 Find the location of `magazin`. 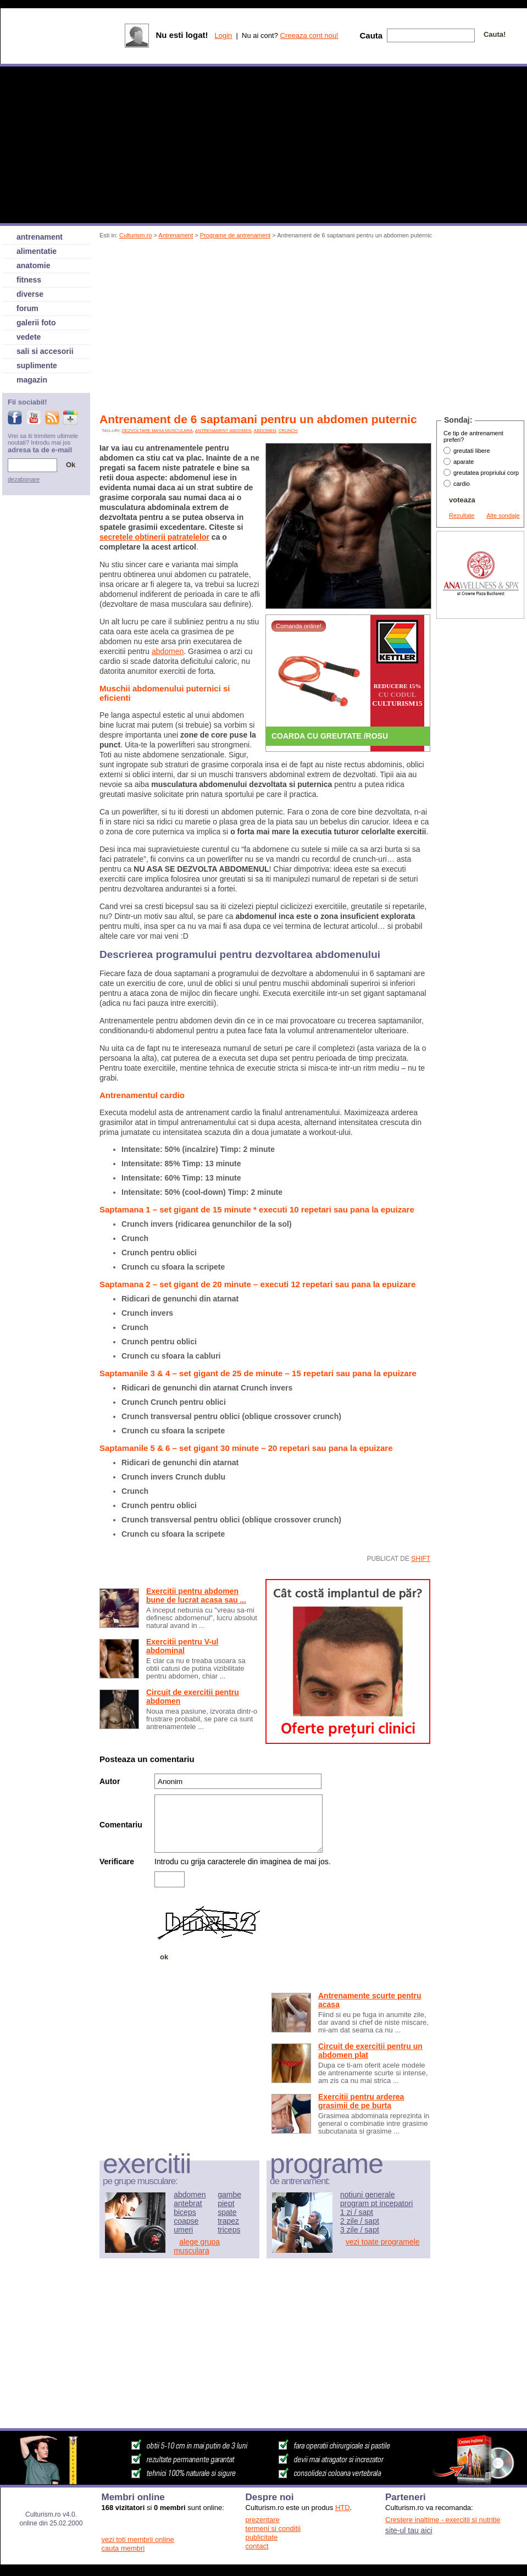

magazin is located at coordinates (31, 379).